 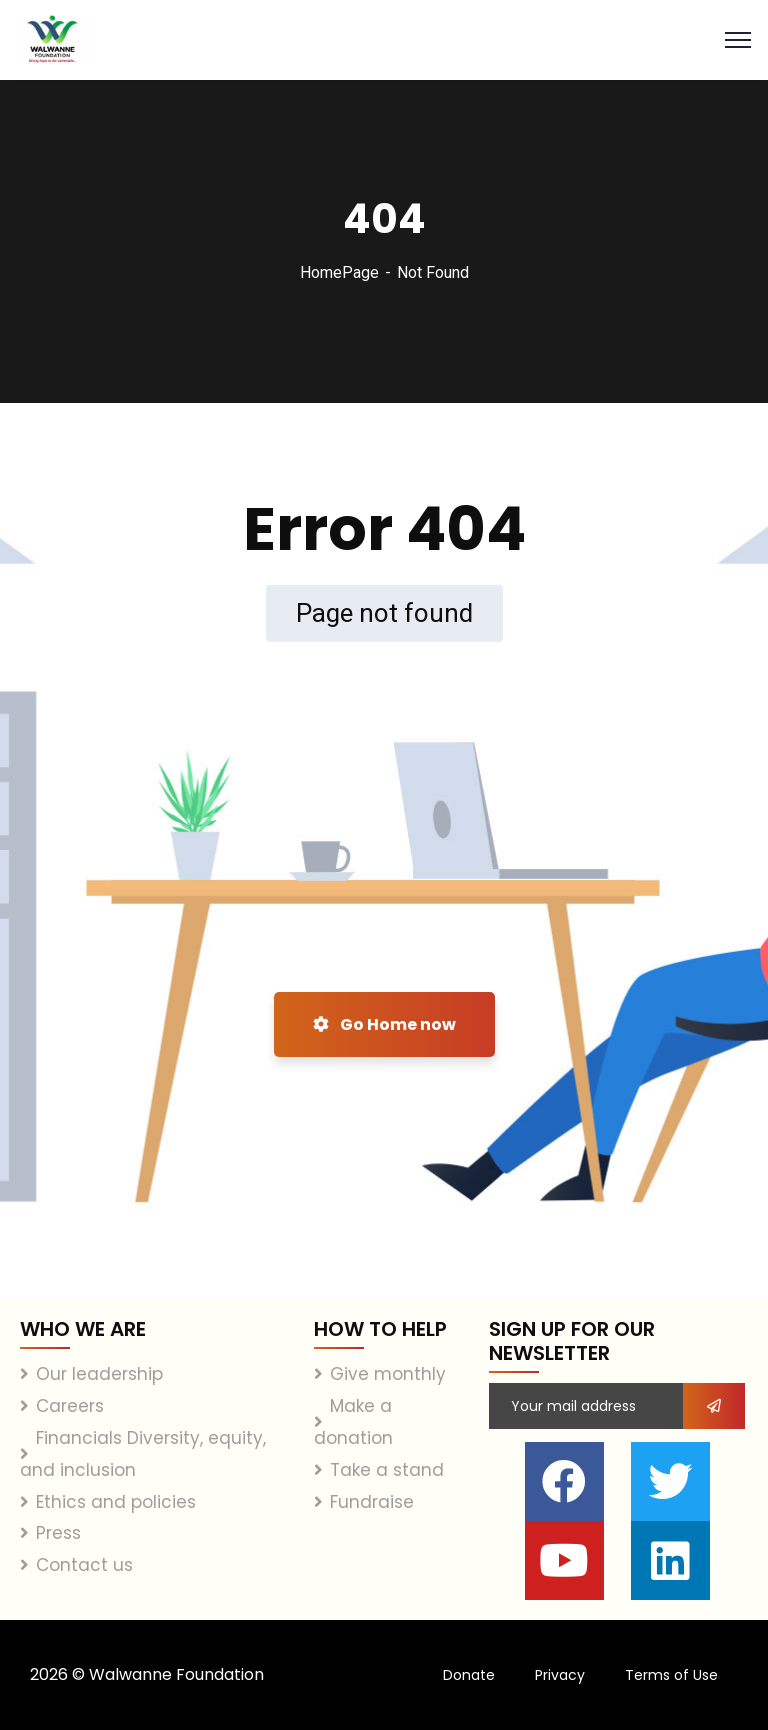 I want to click on Donate, so click(x=469, y=1675).